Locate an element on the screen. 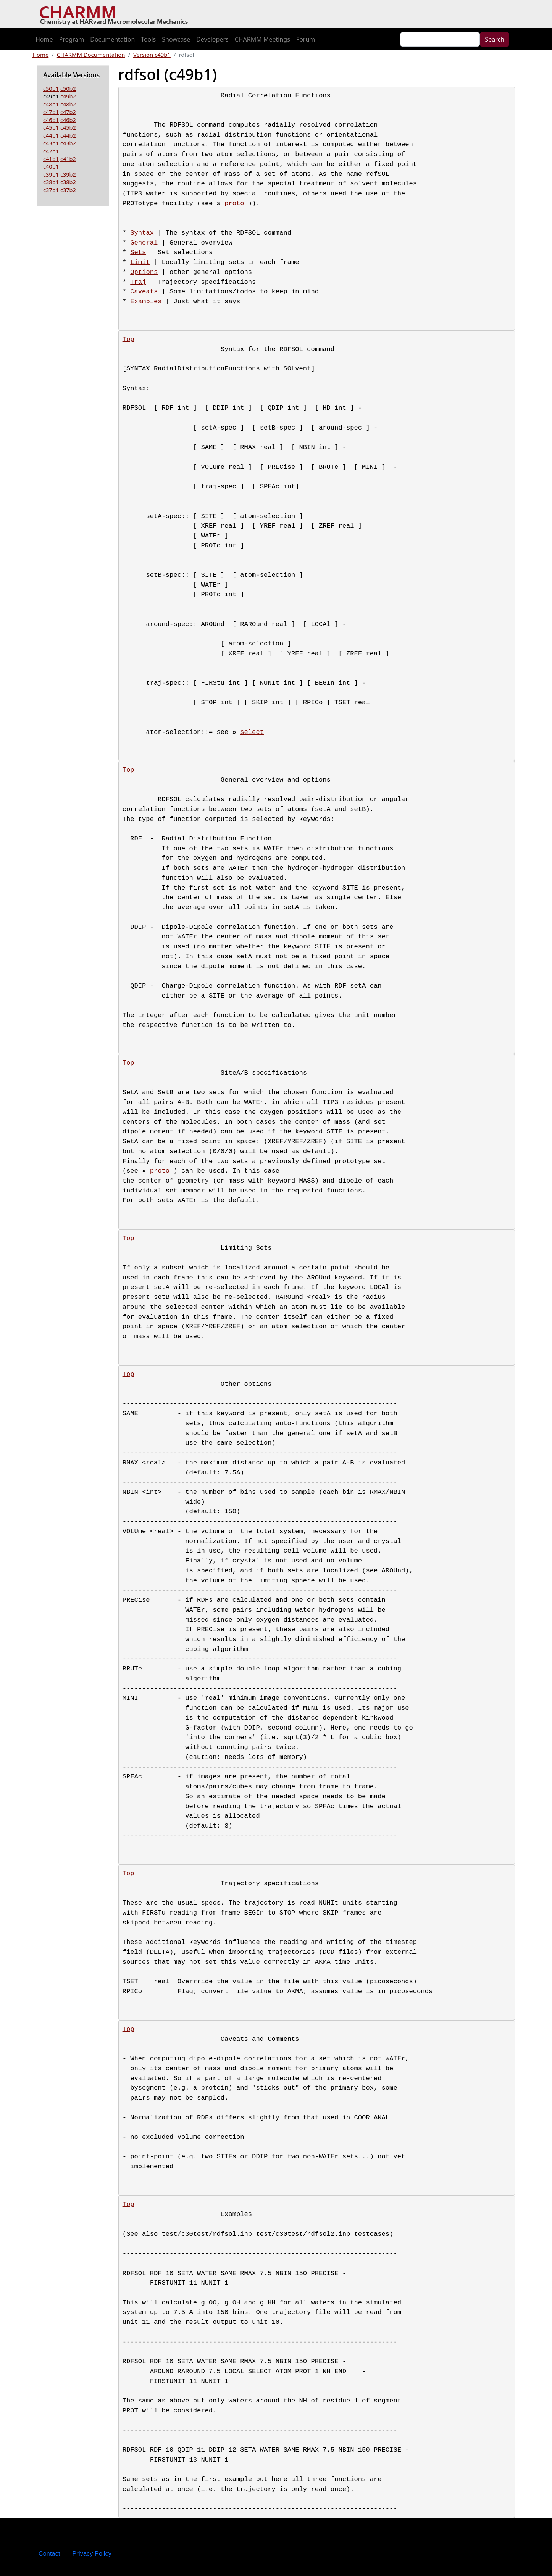  CHARMM Meetings is located at coordinates (262, 39).